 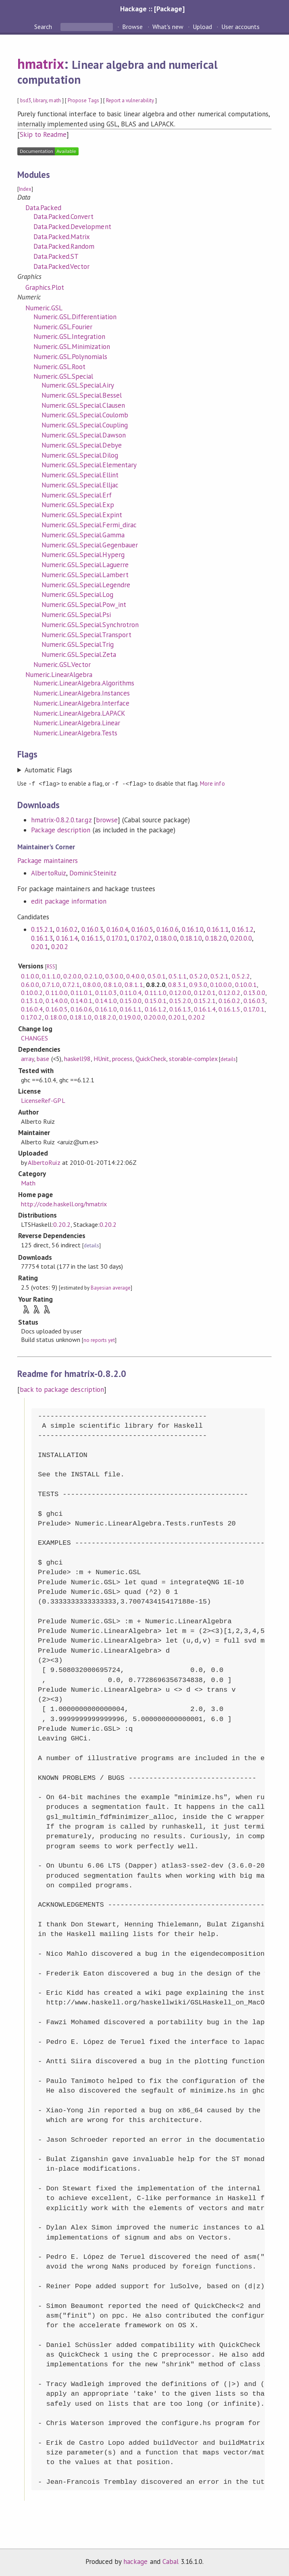 I want to click on 0.11.0.1, so click(x=81, y=992).